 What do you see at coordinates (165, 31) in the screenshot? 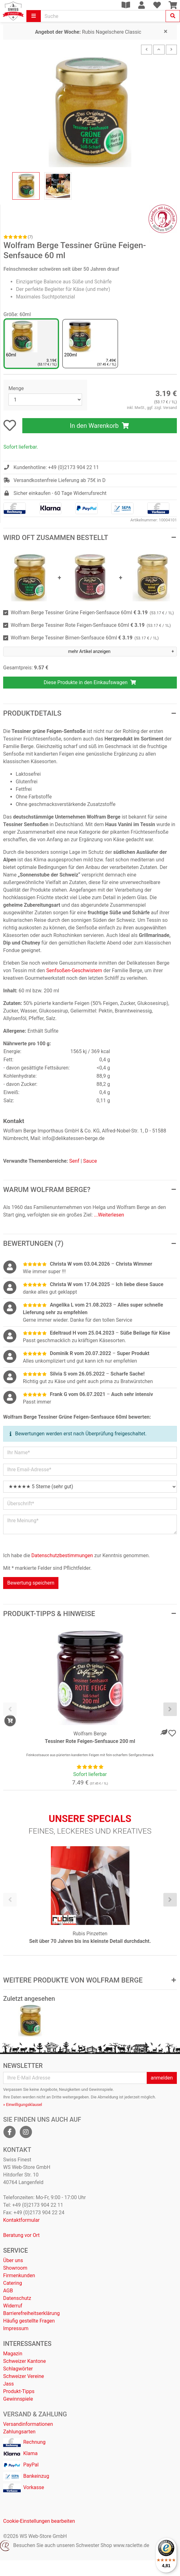
I see `[Close]` at bounding box center [165, 31].